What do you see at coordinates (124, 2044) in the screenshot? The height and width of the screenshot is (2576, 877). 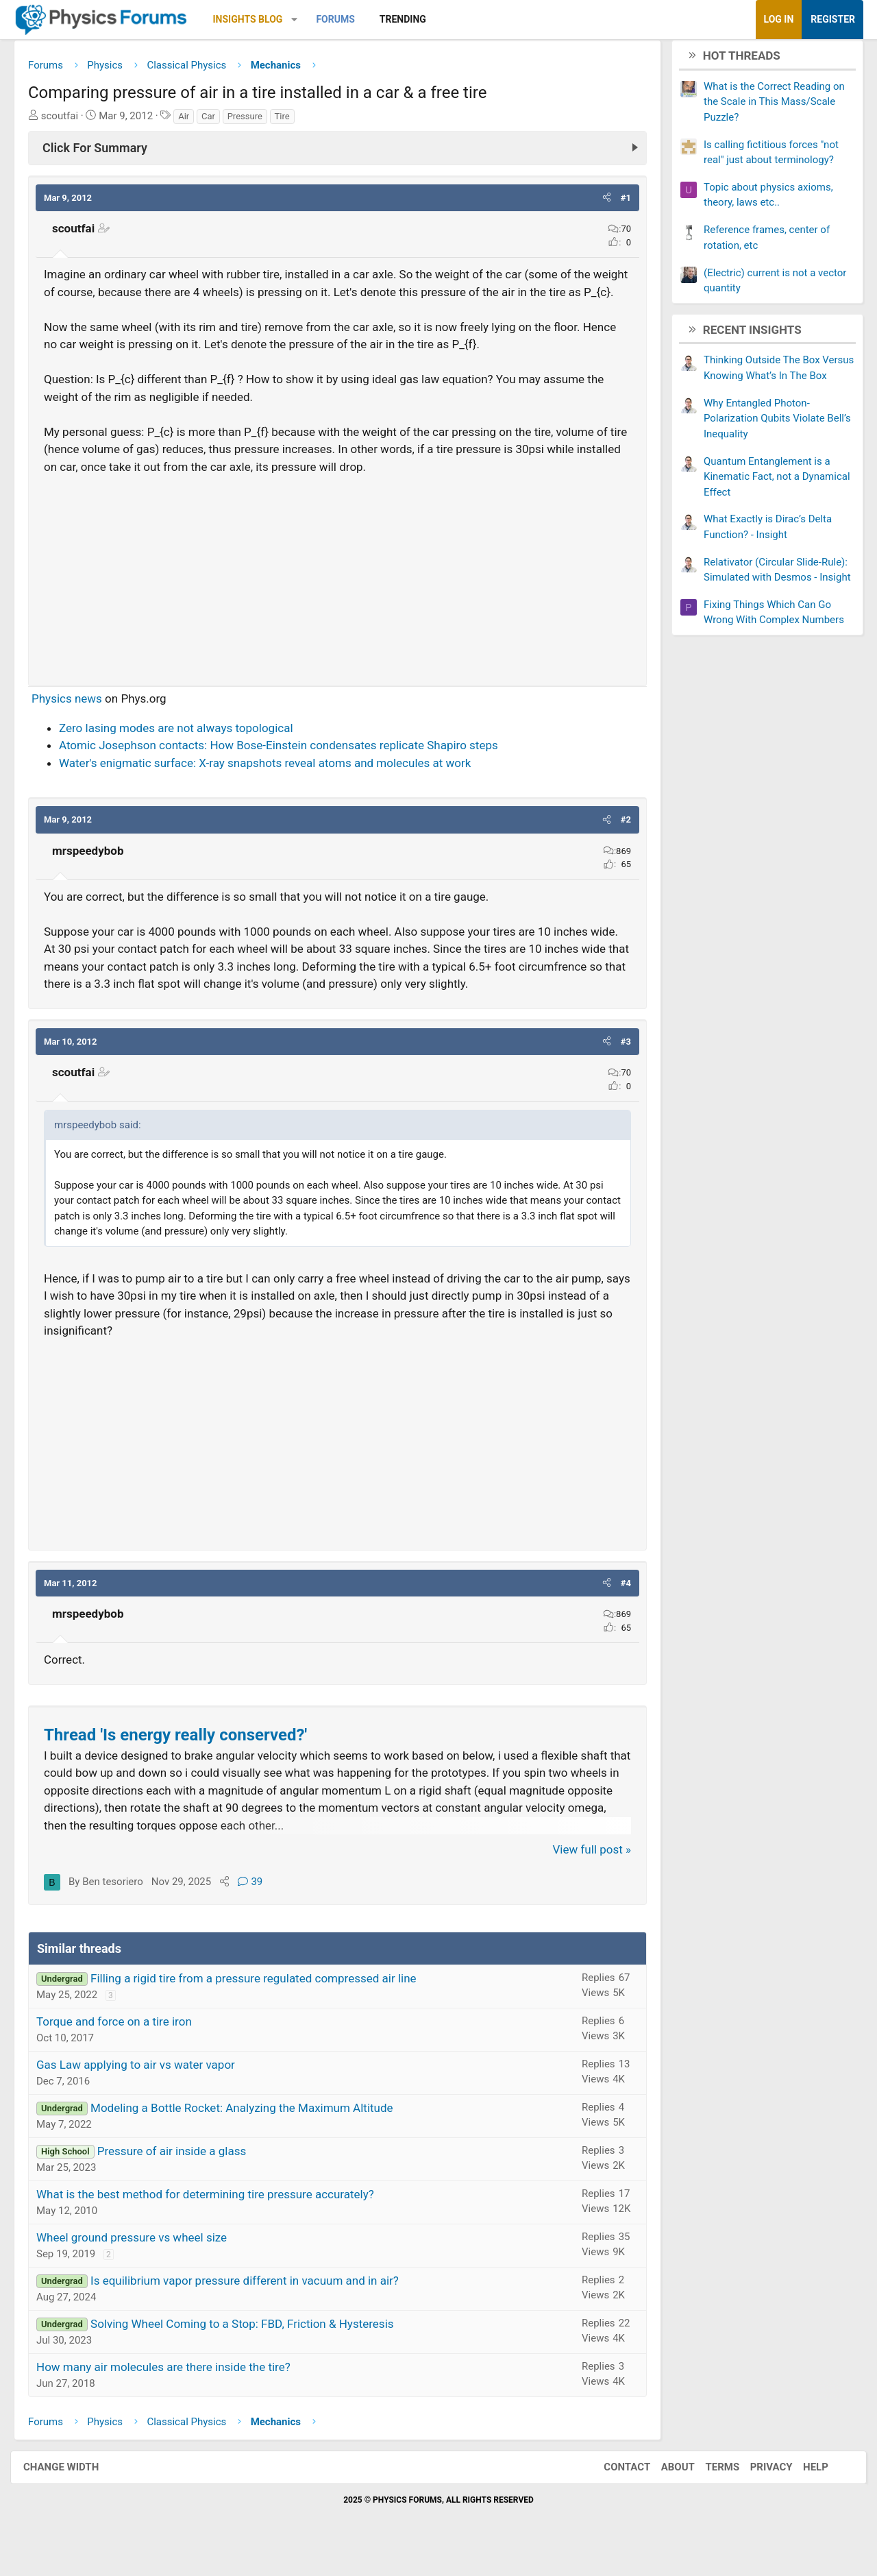 I see `Torque and force on a tire iron` at bounding box center [124, 2044].